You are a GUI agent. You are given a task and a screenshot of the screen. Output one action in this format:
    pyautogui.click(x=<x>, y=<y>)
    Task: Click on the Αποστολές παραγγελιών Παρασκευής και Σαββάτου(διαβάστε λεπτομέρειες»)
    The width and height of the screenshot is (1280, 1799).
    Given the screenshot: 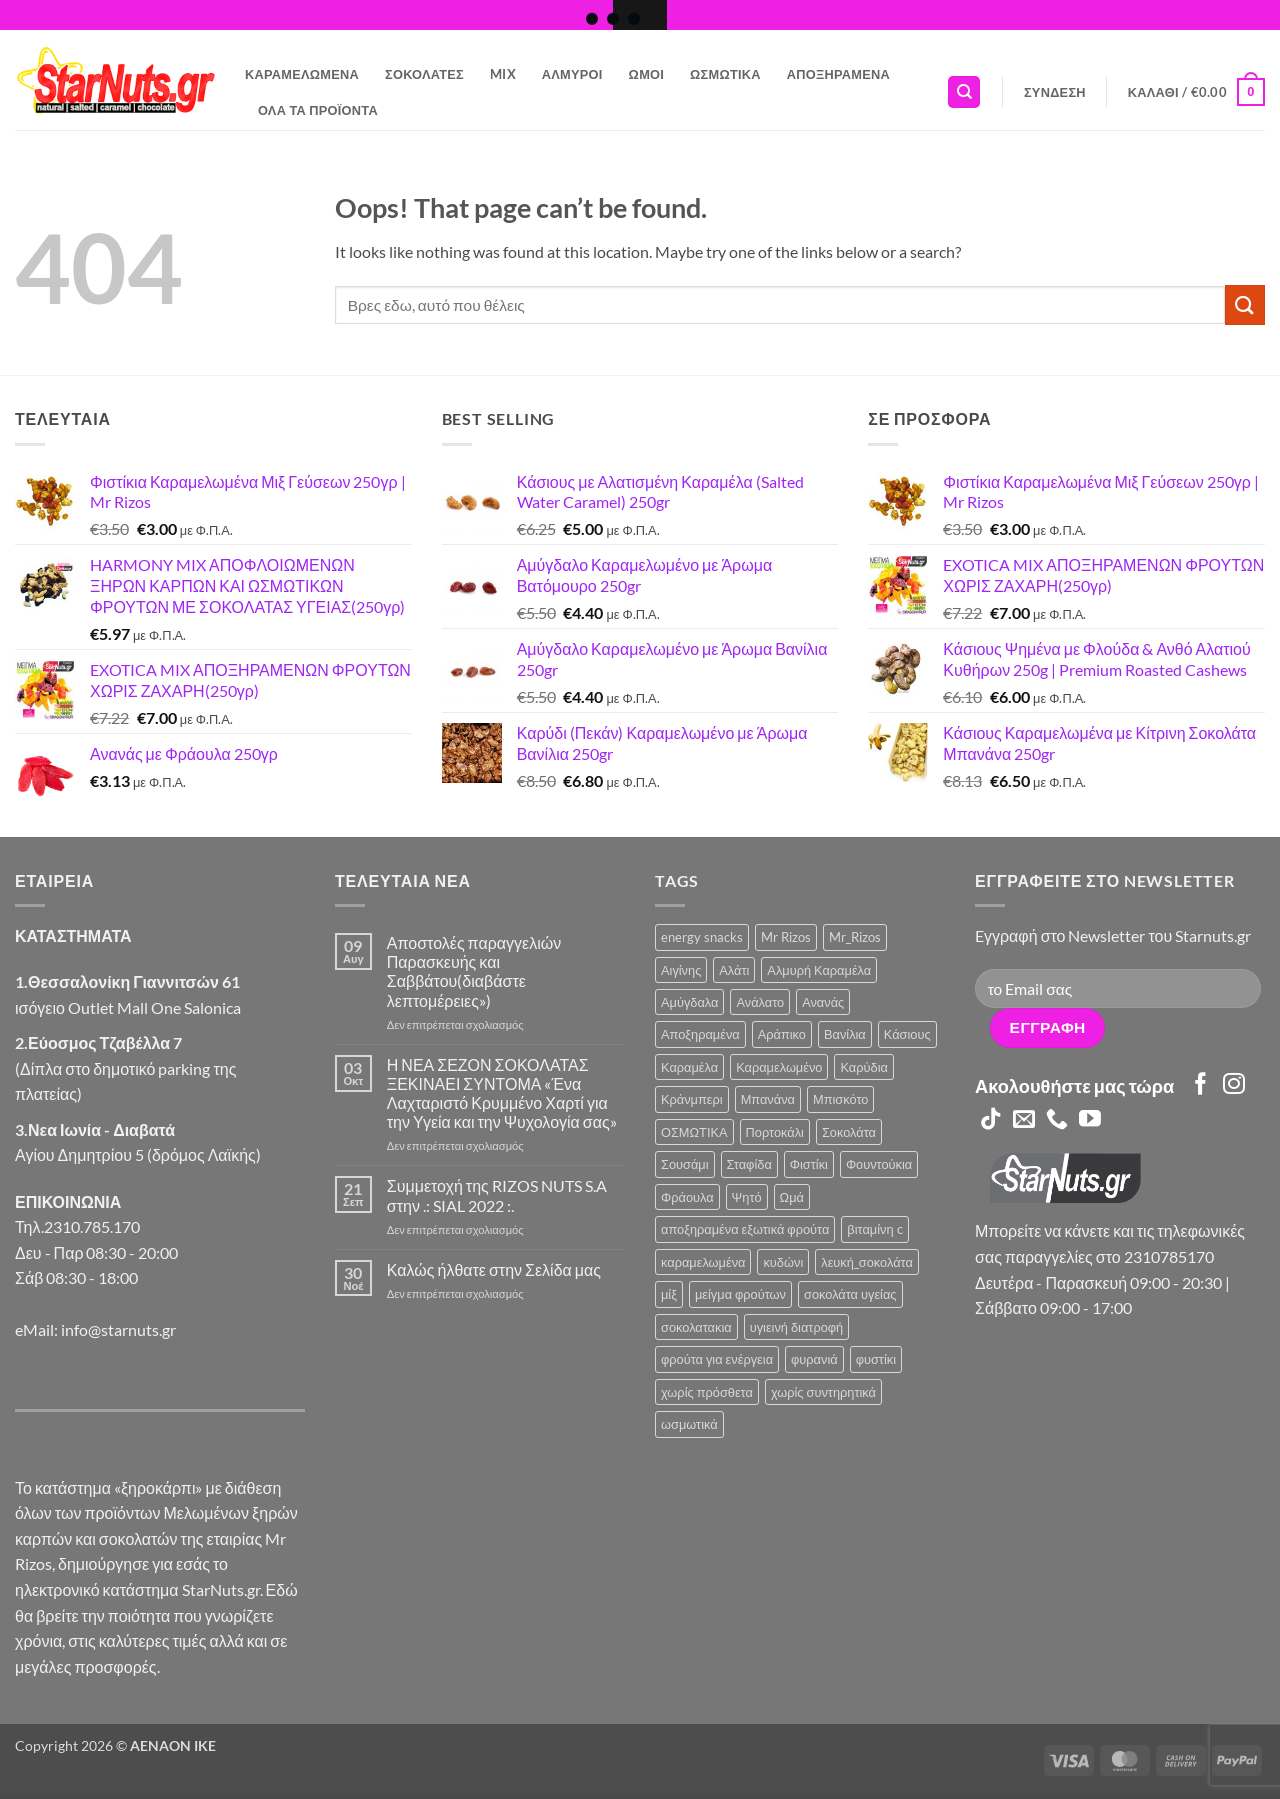 What is the action you would take?
    pyautogui.click(x=474, y=971)
    